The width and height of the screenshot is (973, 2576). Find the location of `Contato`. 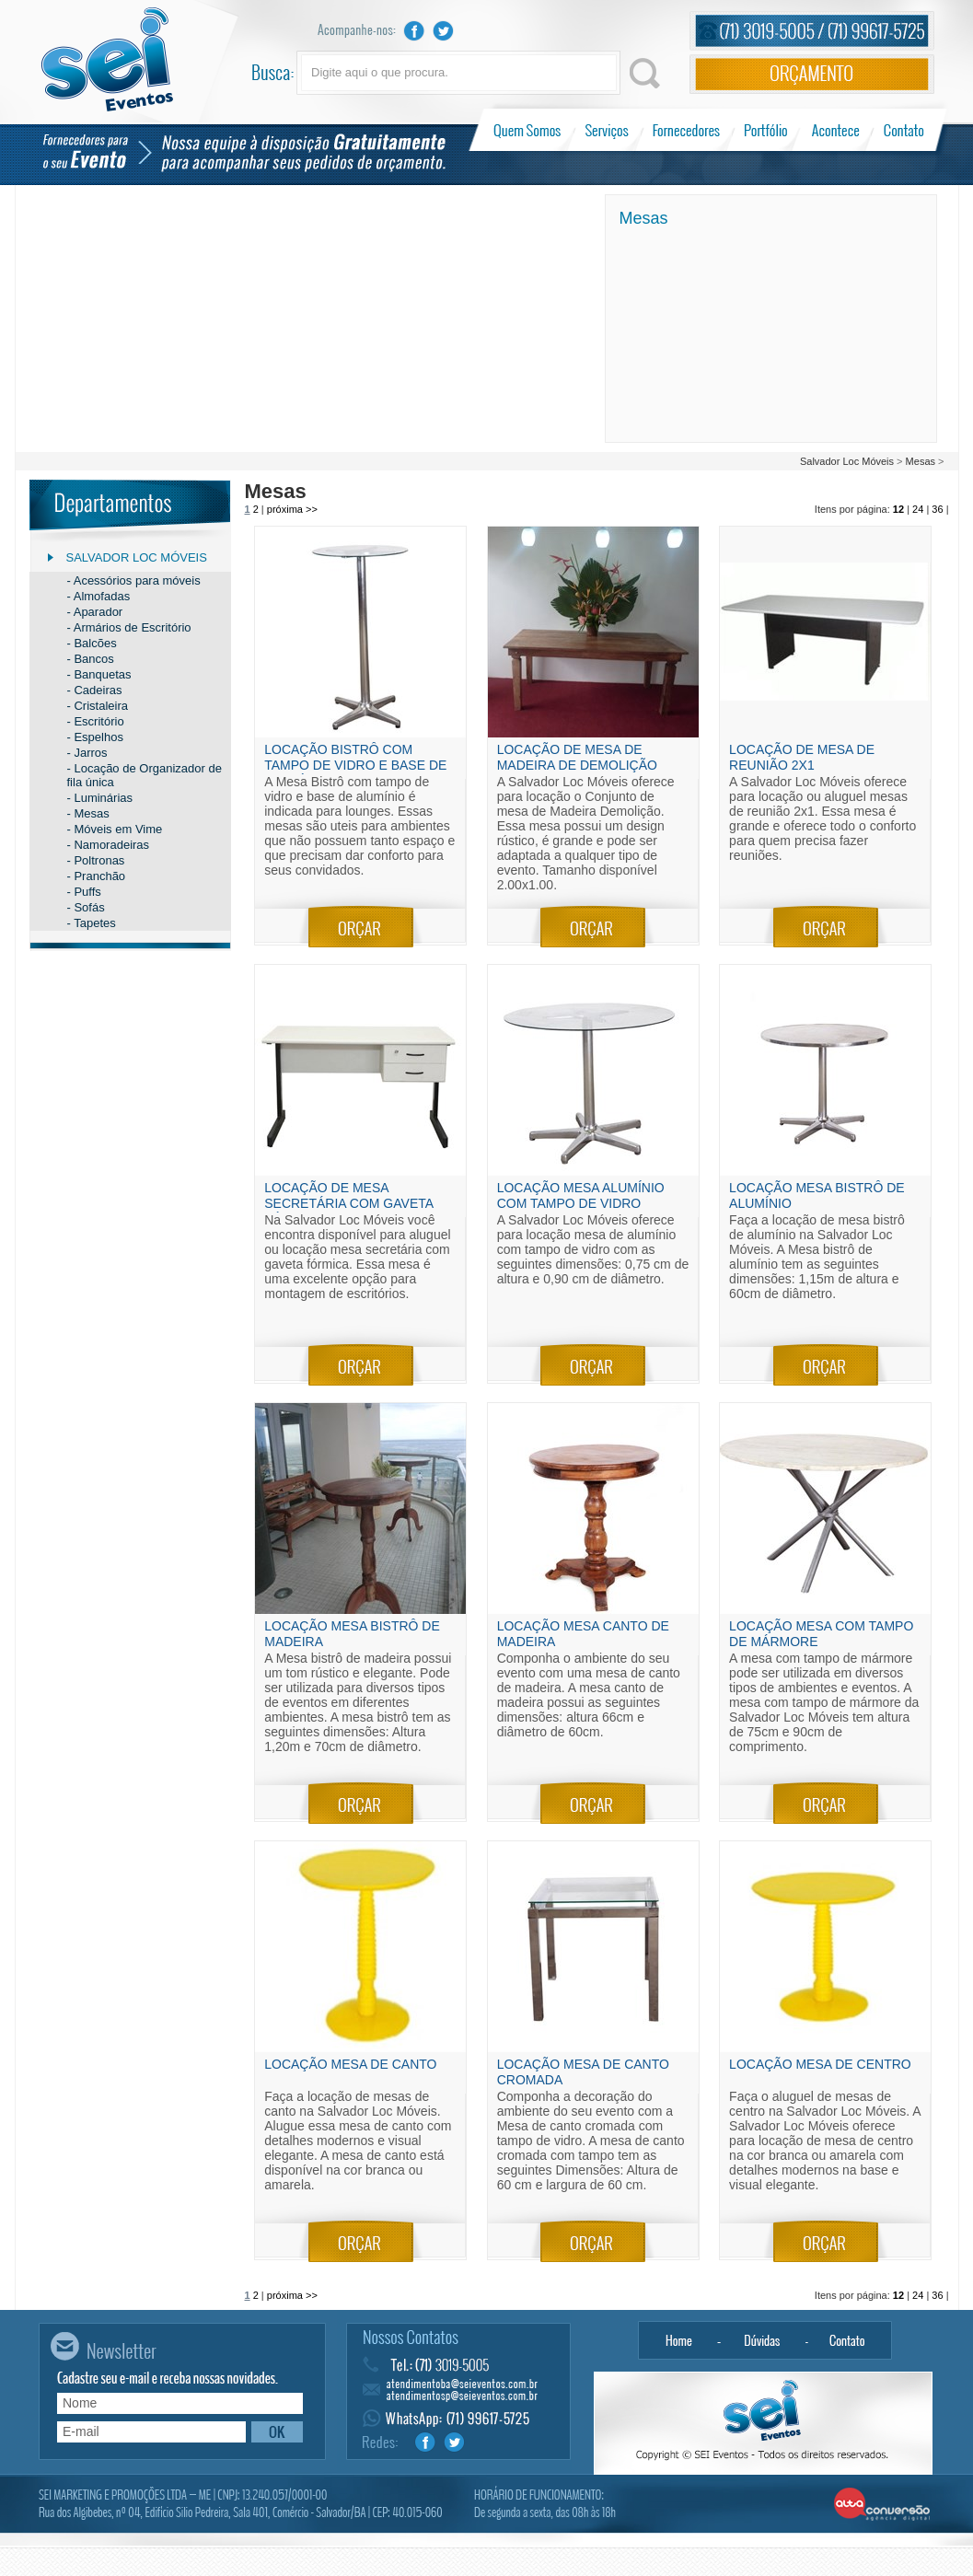

Contato is located at coordinates (903, 130).